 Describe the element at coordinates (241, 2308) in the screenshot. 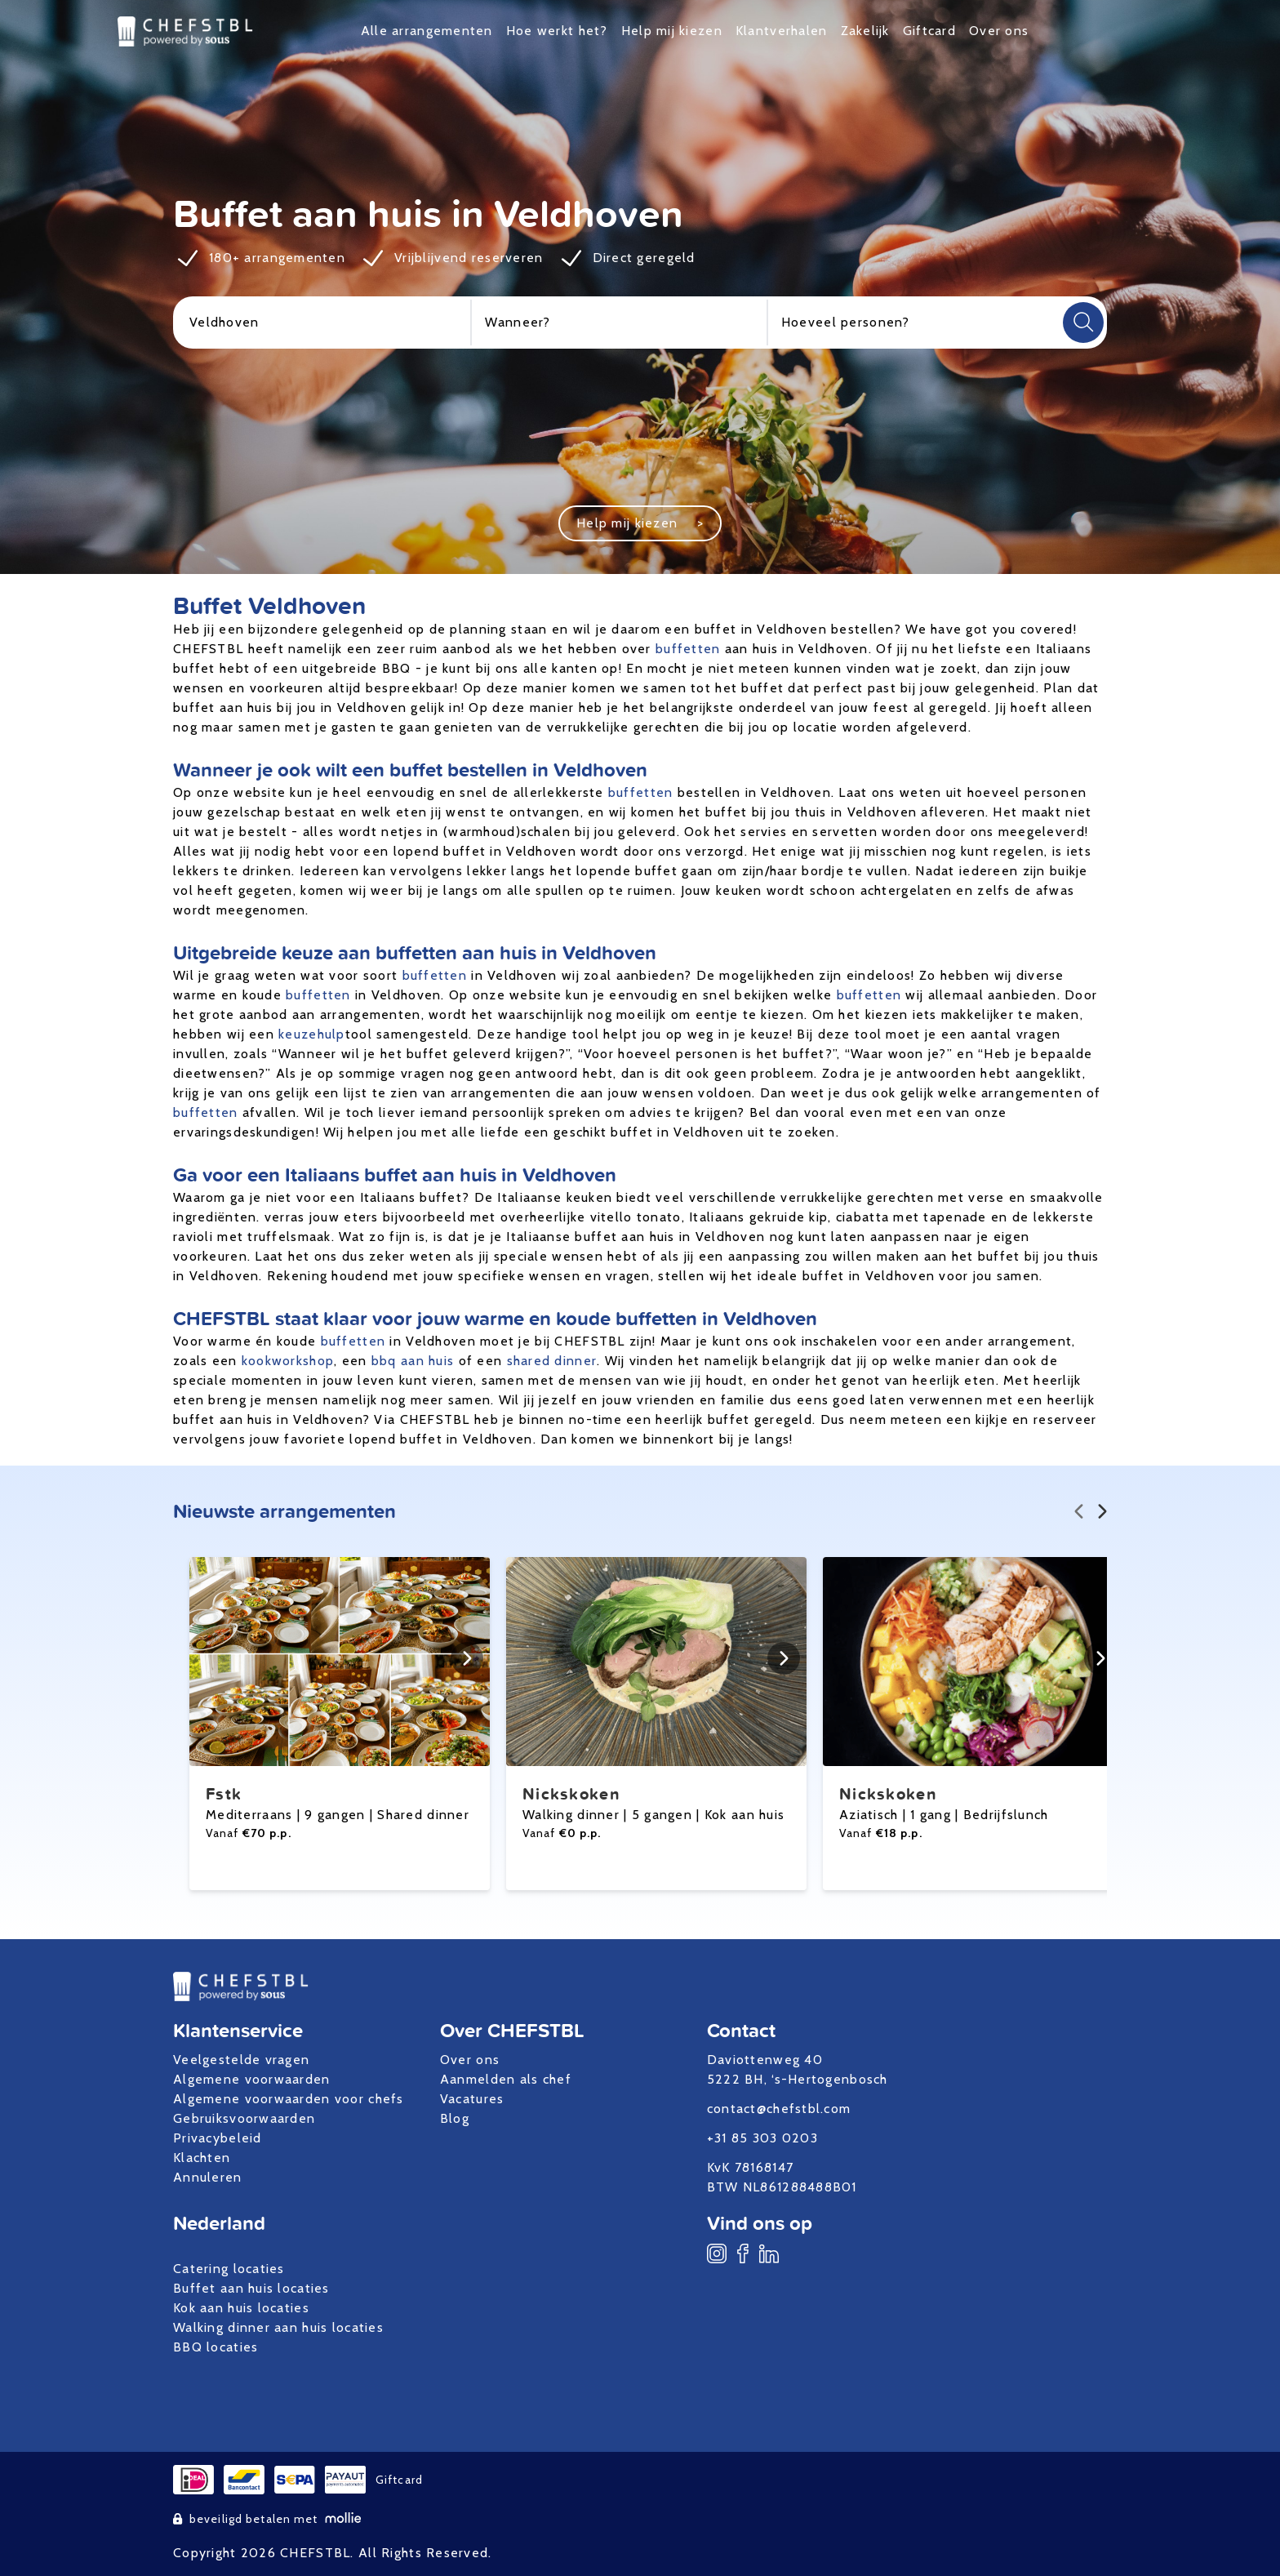

I see `Kok aan huis locaties` at that location.